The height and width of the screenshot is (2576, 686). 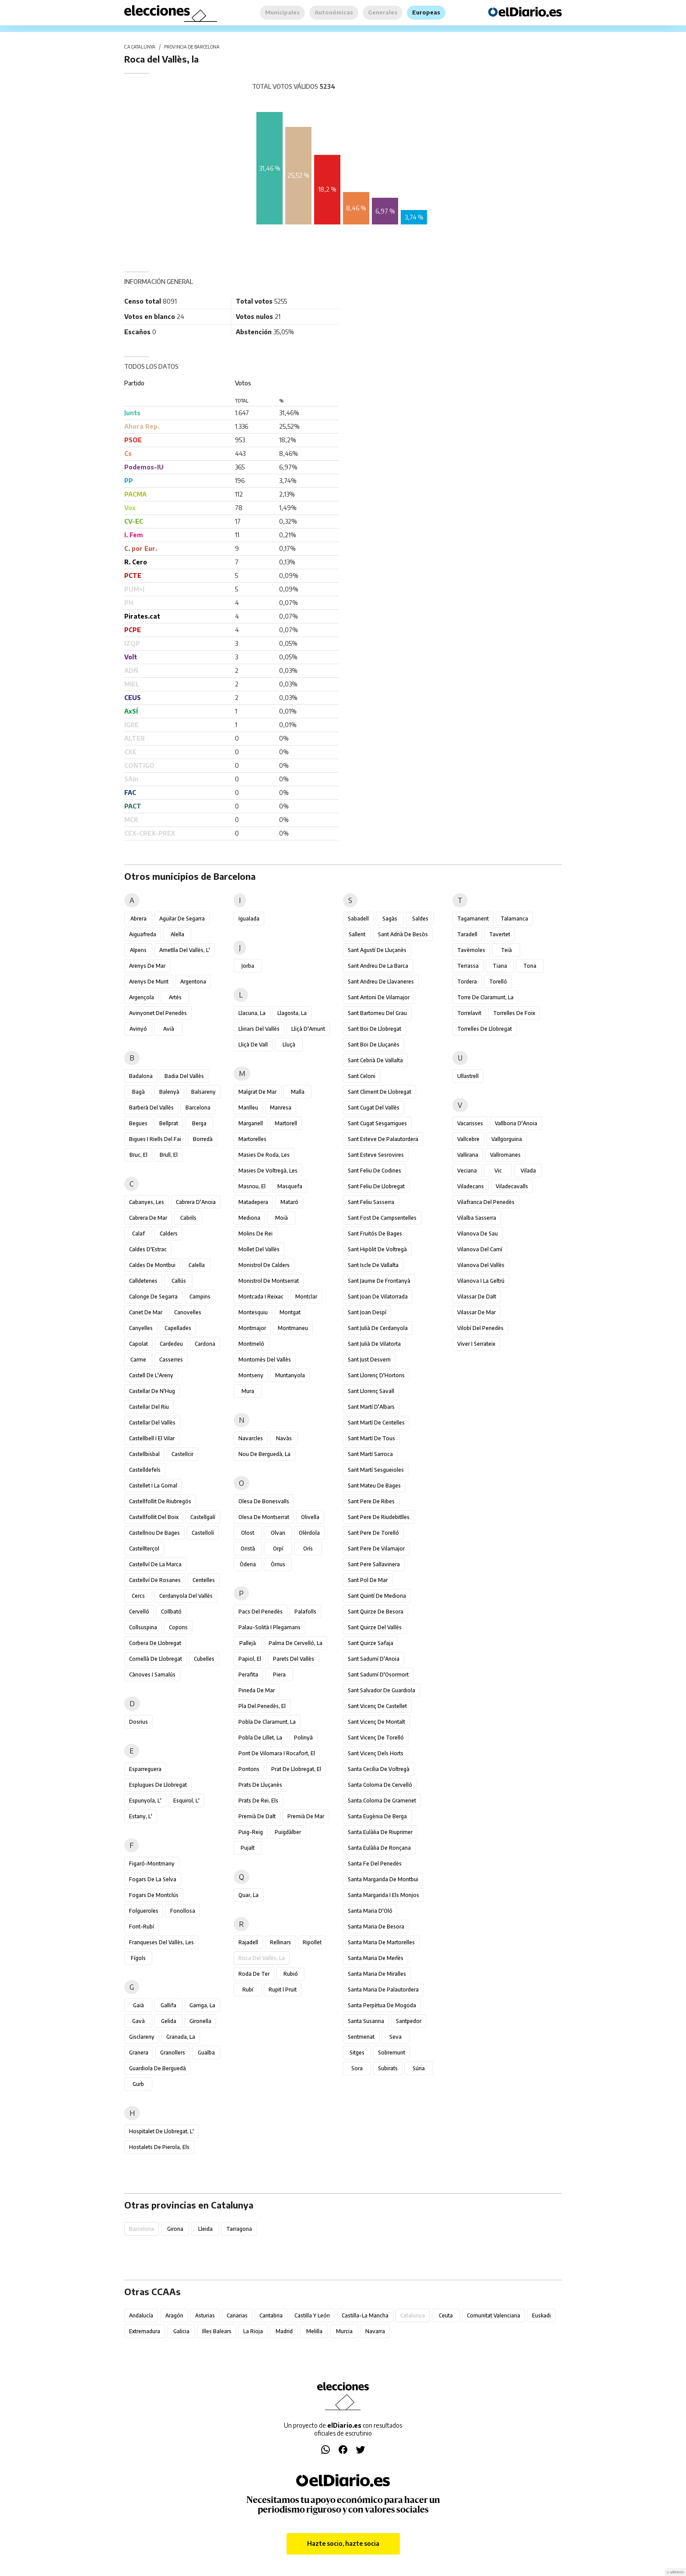 What do you see at coordinates (153, 1517) in the screenshot?
I see `Castellfollit del Boix` at bounding box center [153, 1517].